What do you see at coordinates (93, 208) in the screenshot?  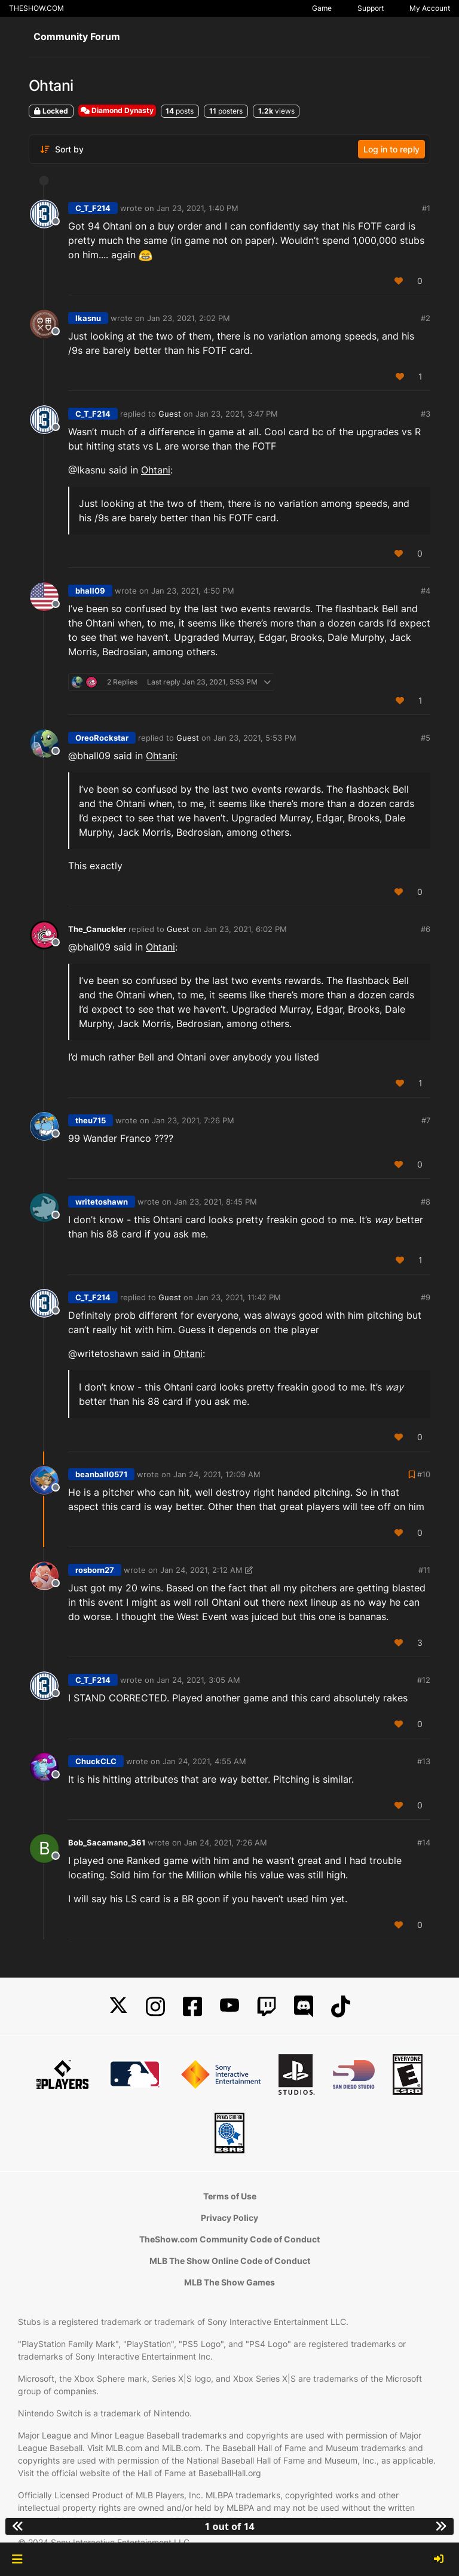 I see `C_T_F214` at bounding box center [93, 208].